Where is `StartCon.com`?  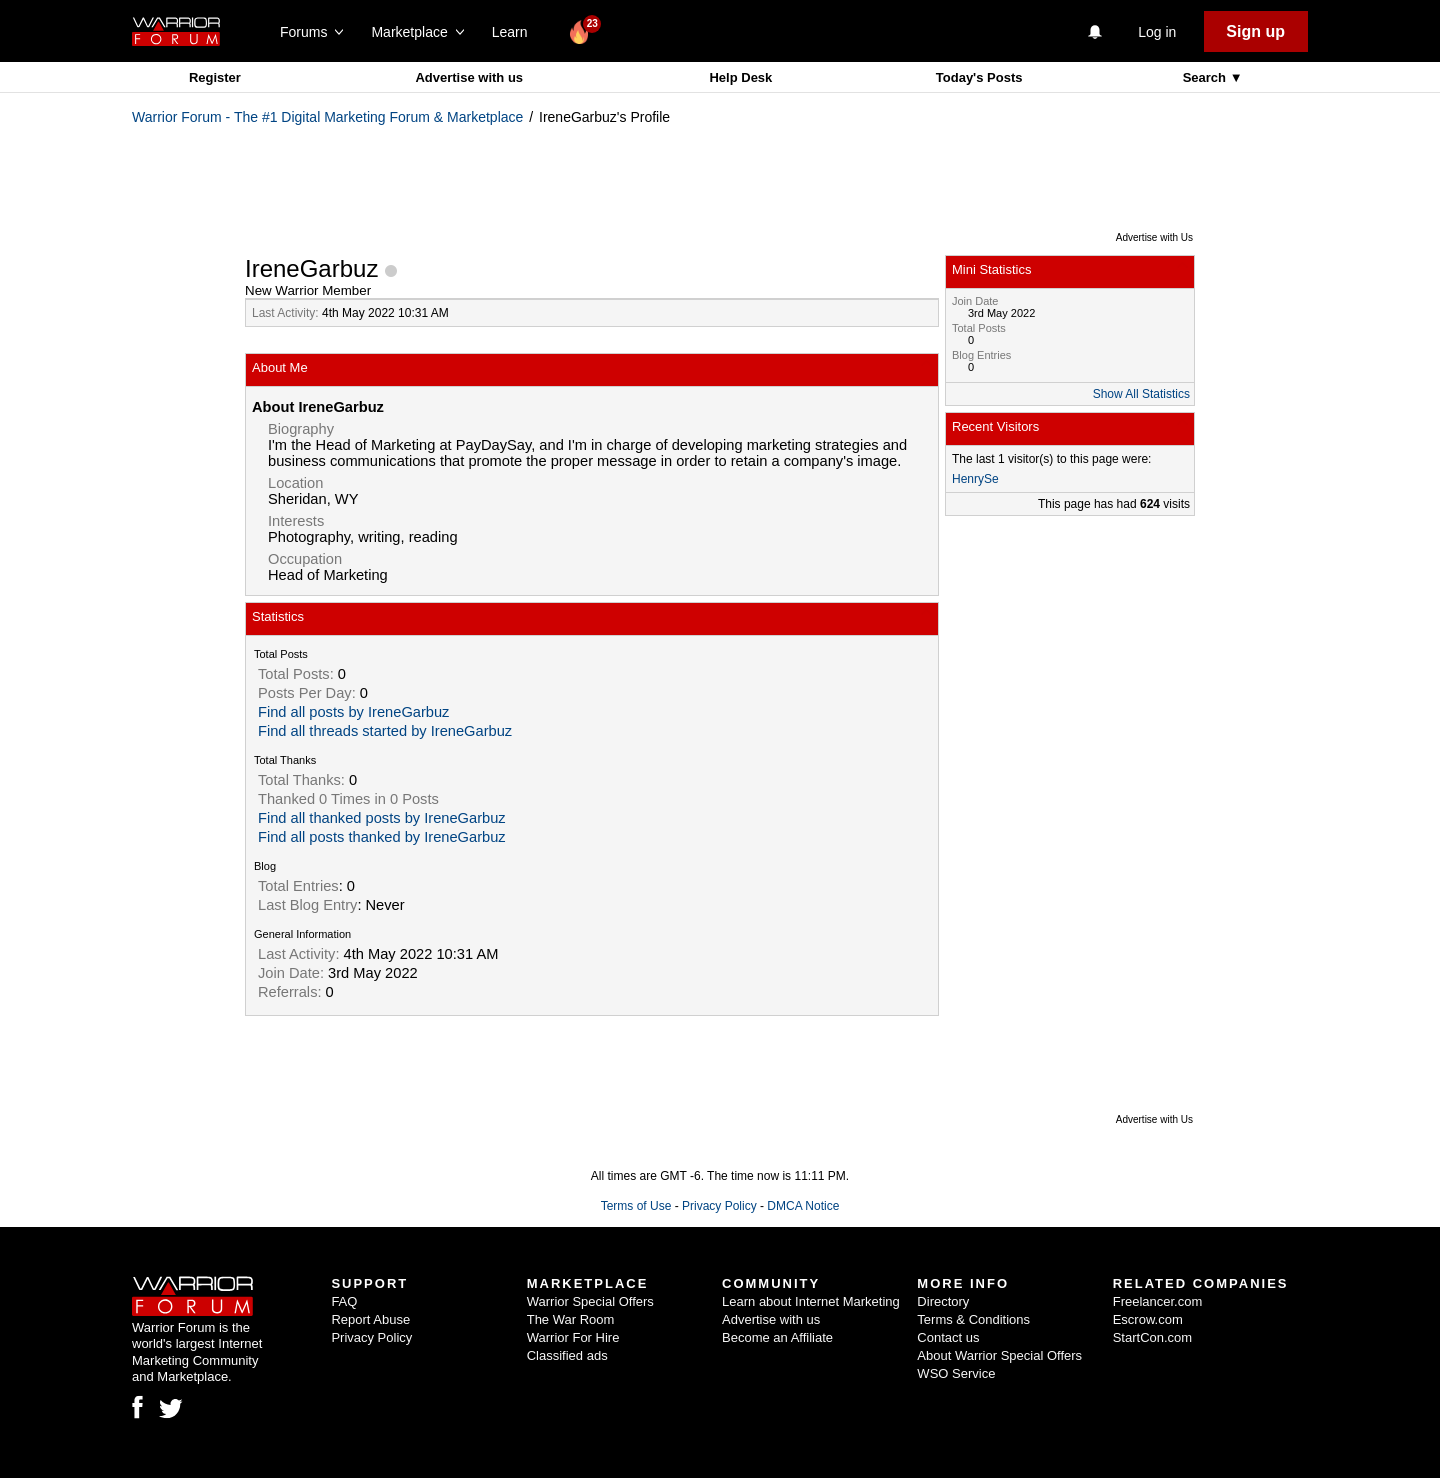
StartCon.com is located at coordinates (1152, 1337).